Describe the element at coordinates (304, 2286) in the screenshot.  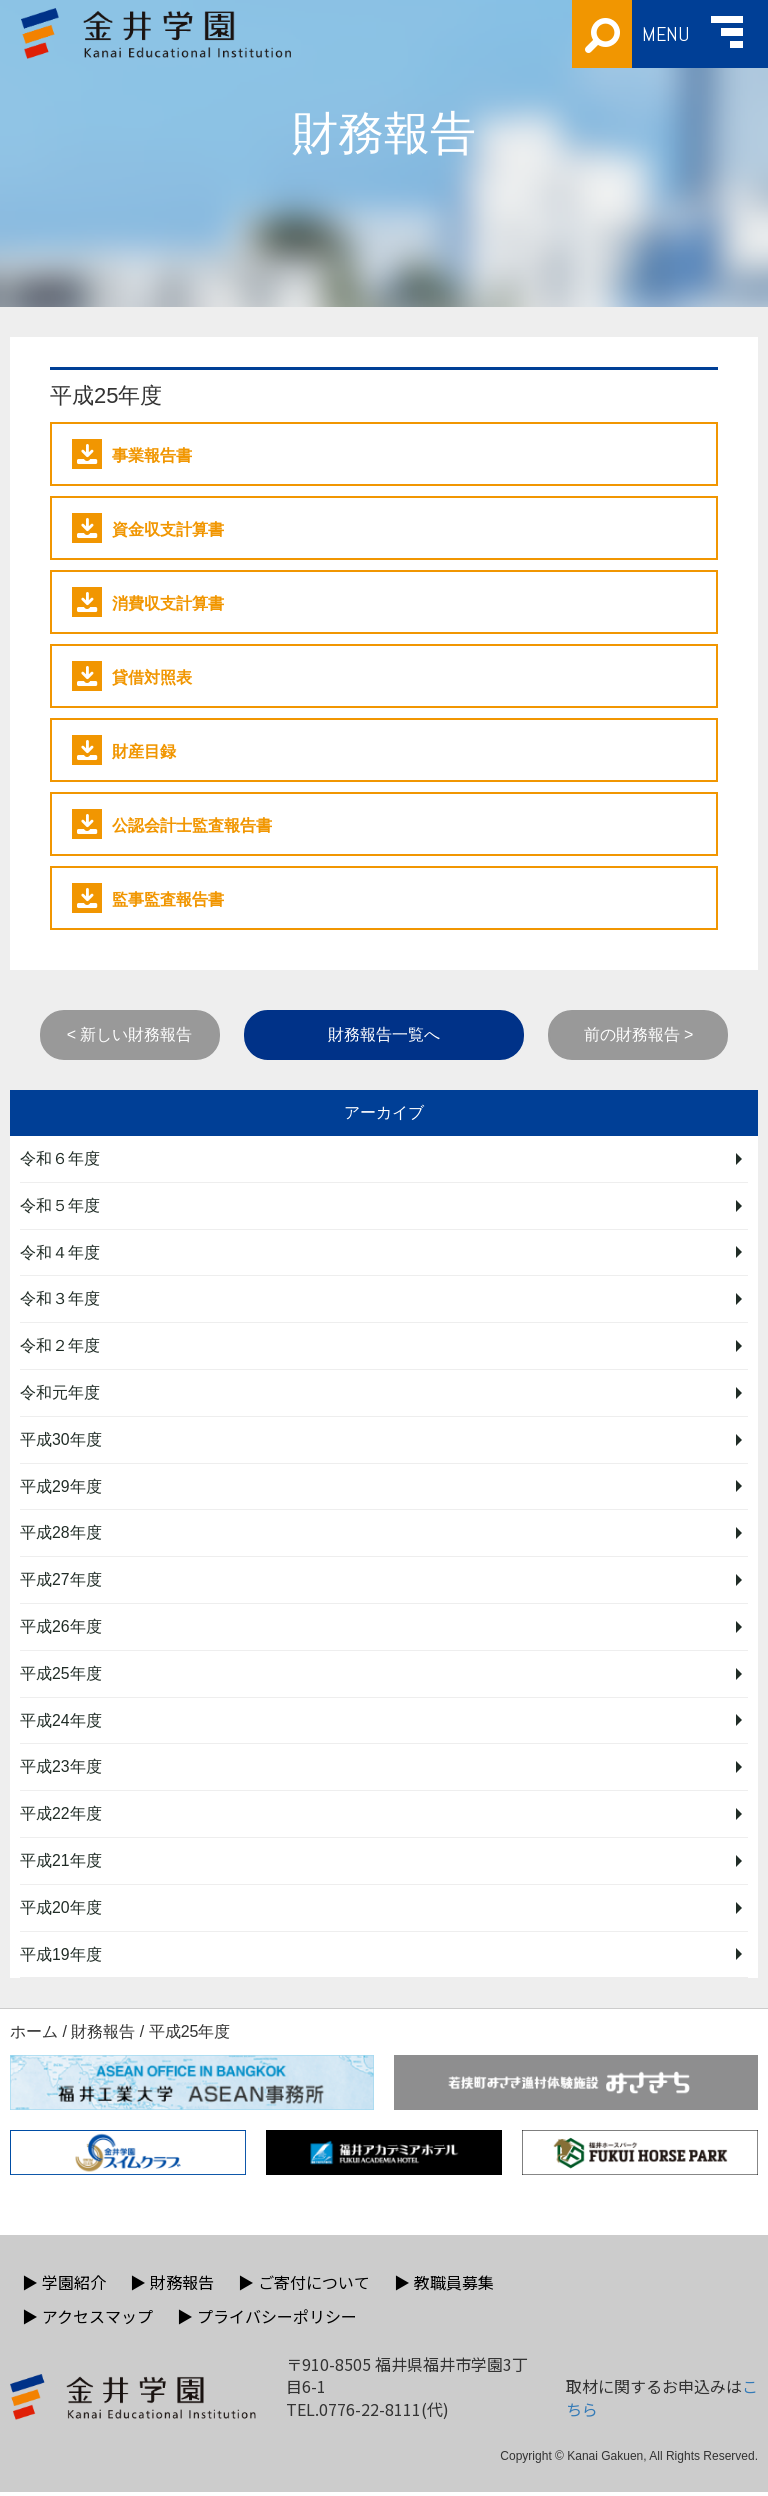
I see `ご寄付について` at that location.